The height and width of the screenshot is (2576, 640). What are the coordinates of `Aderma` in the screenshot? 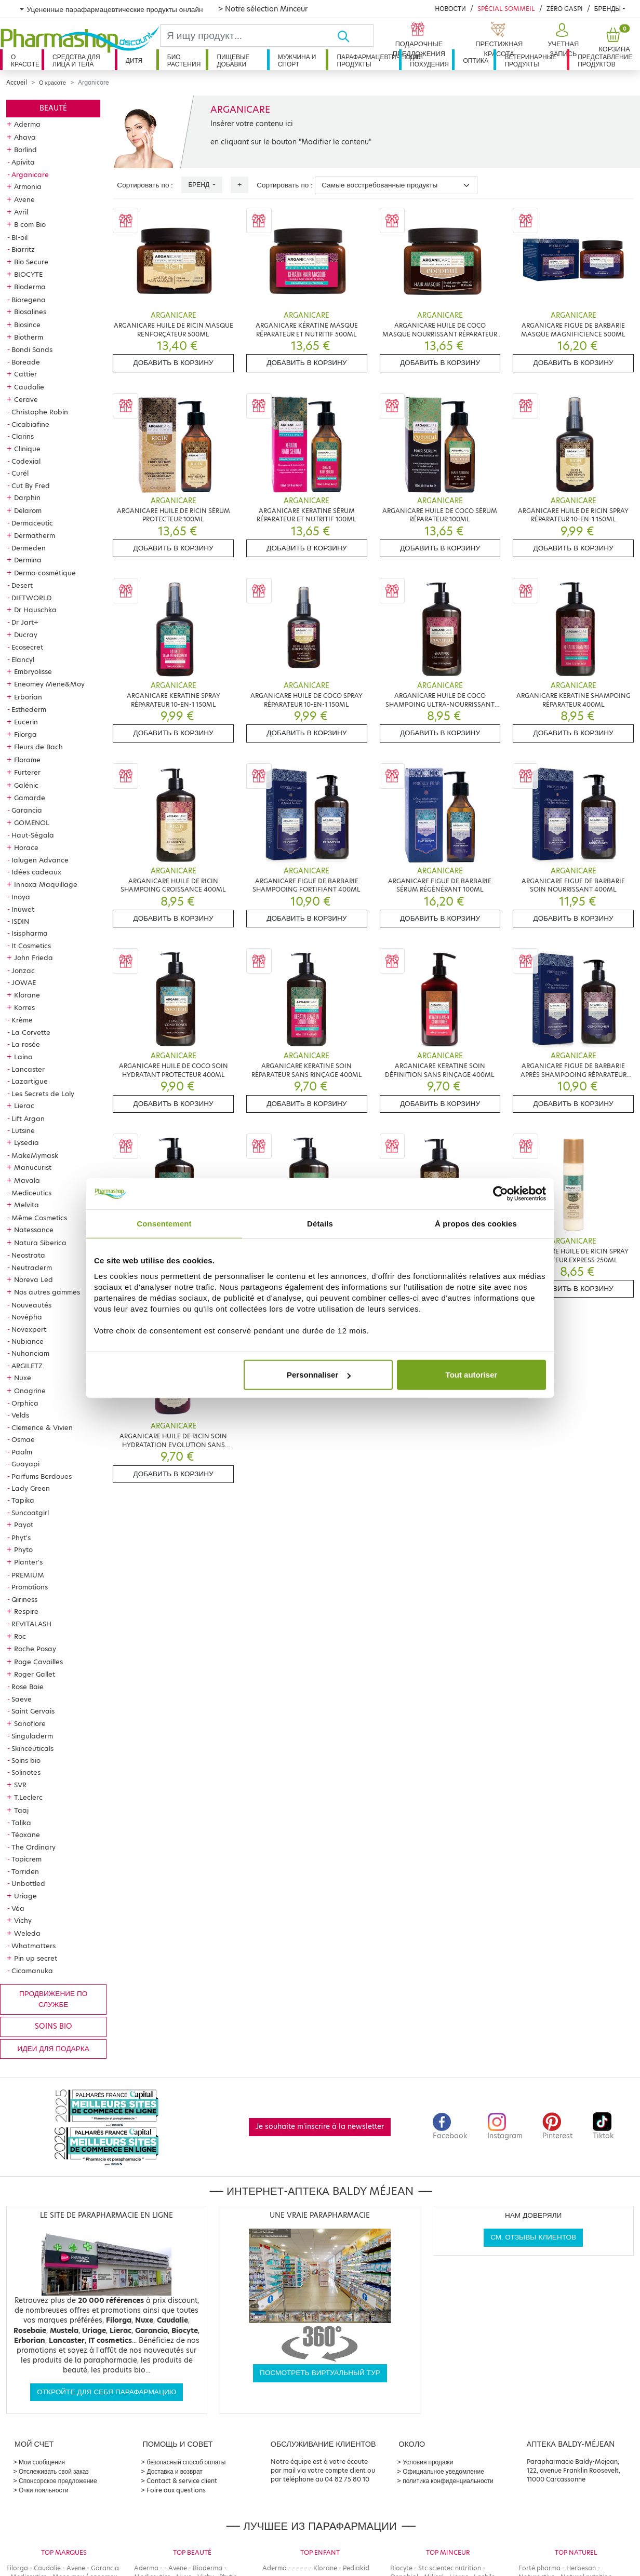 It's located at (27, 124).